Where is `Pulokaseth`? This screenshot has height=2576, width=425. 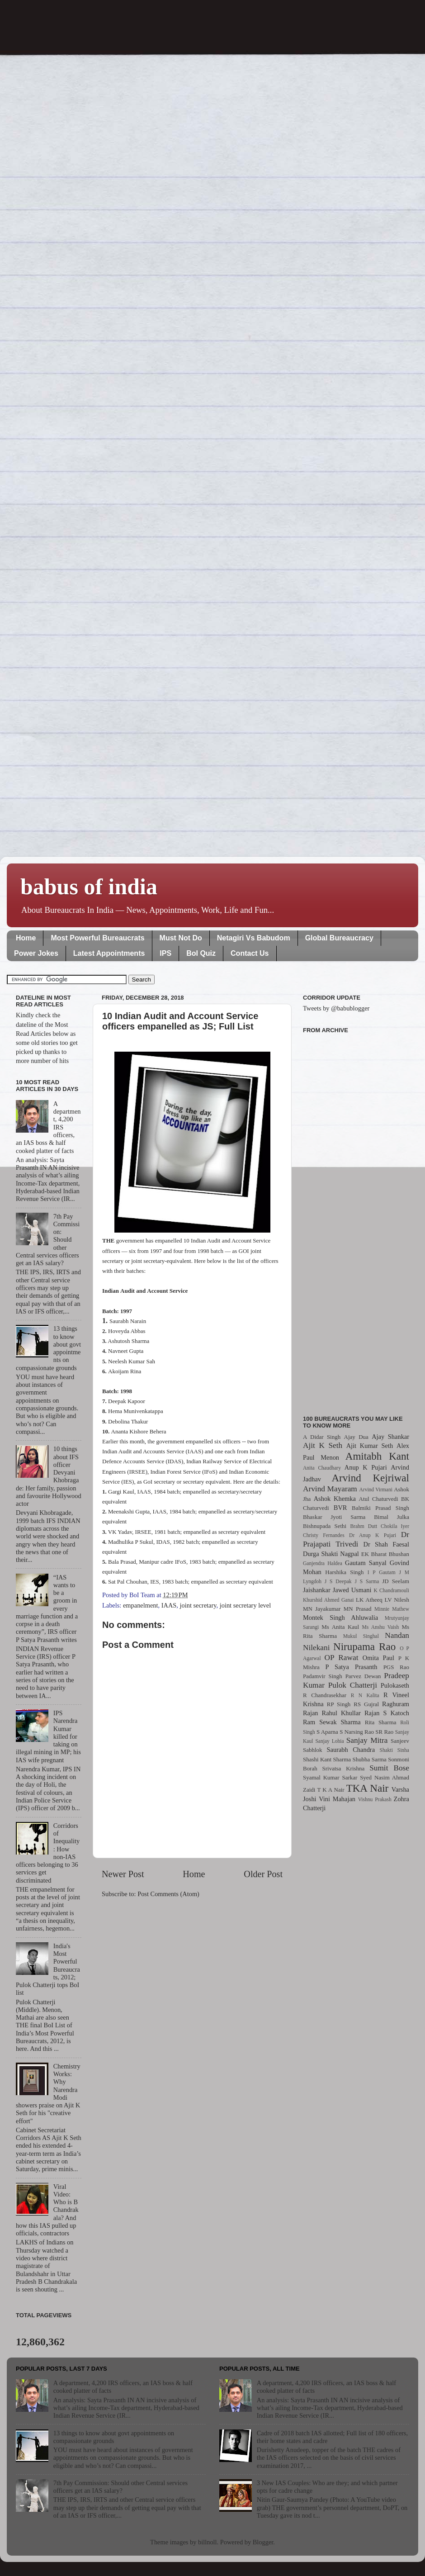
Pulokaseth is located at coordinates (395, 1685).